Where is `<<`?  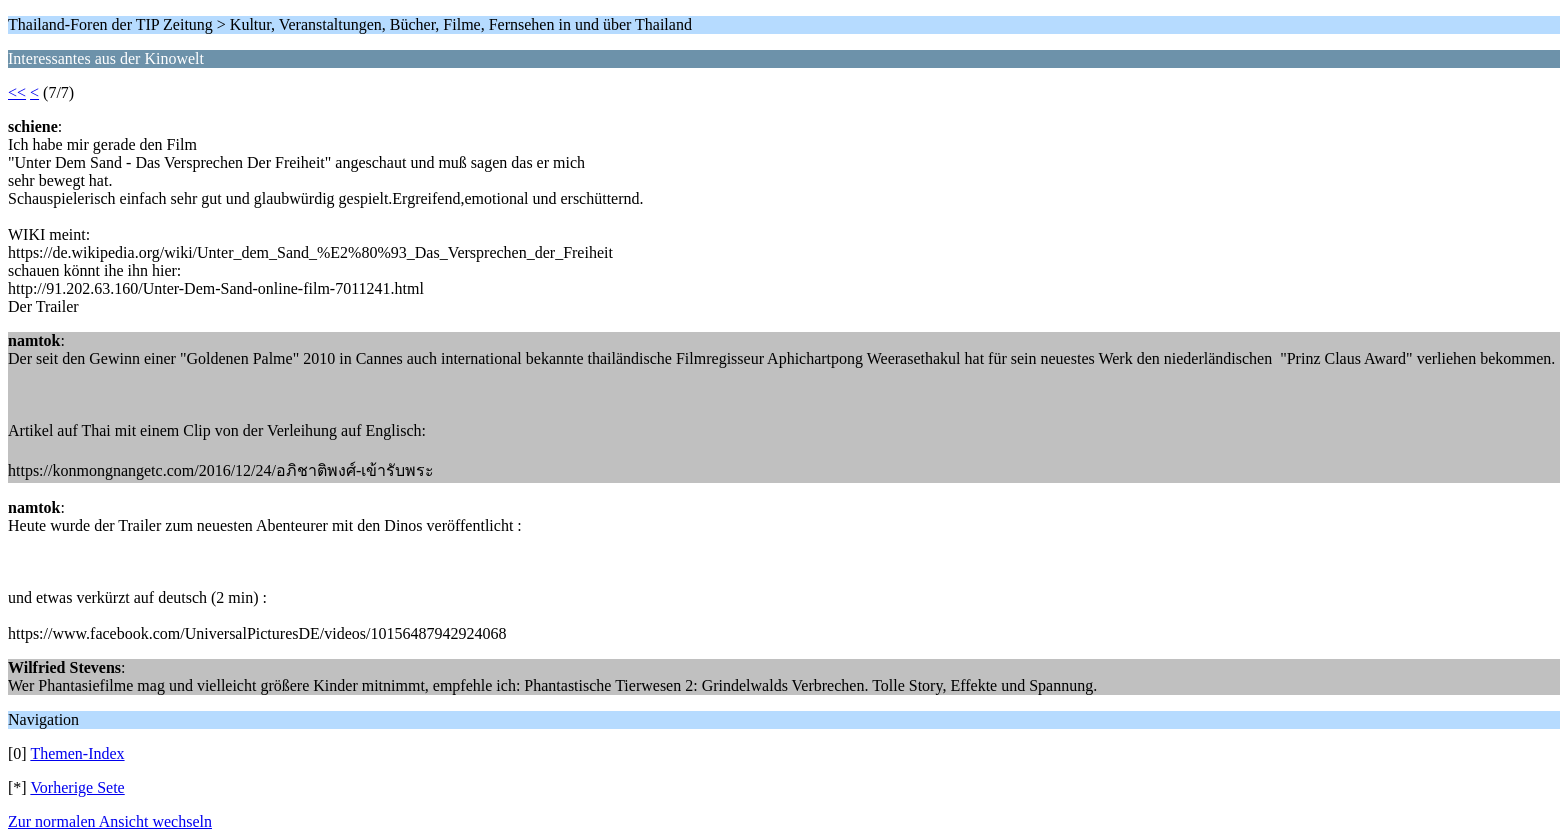
<< is located at coordinates (17, 92).